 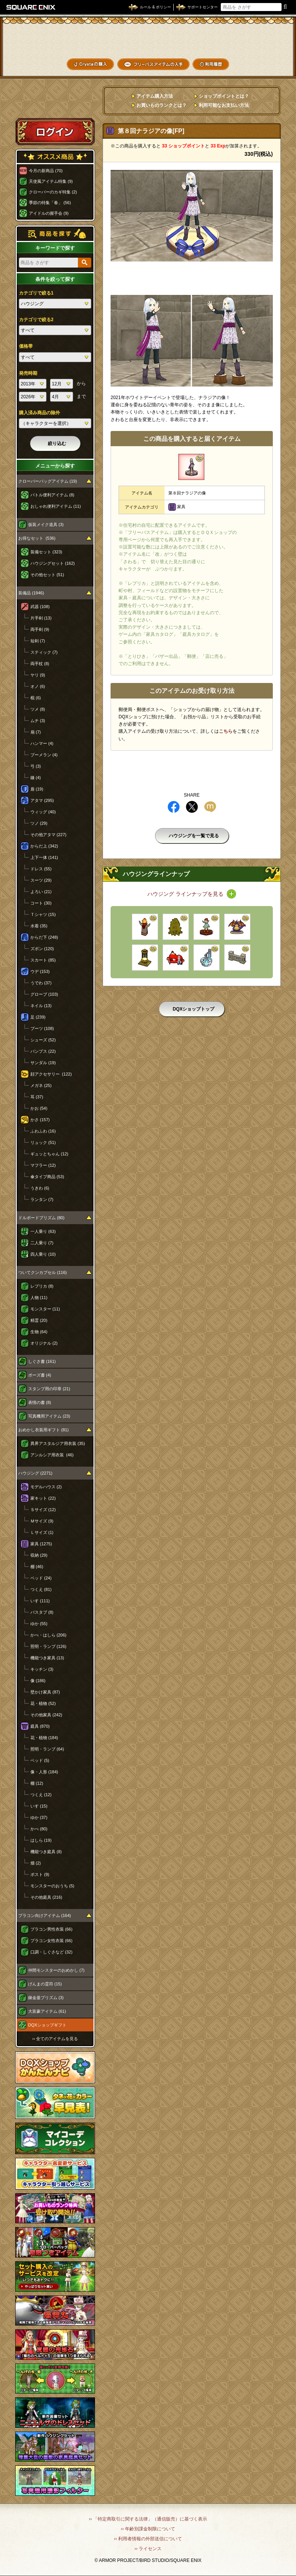 What do you see at coordinates (37, 686) in the screenshot?
I see `オノ (6)` at bounding box center [37, 686].